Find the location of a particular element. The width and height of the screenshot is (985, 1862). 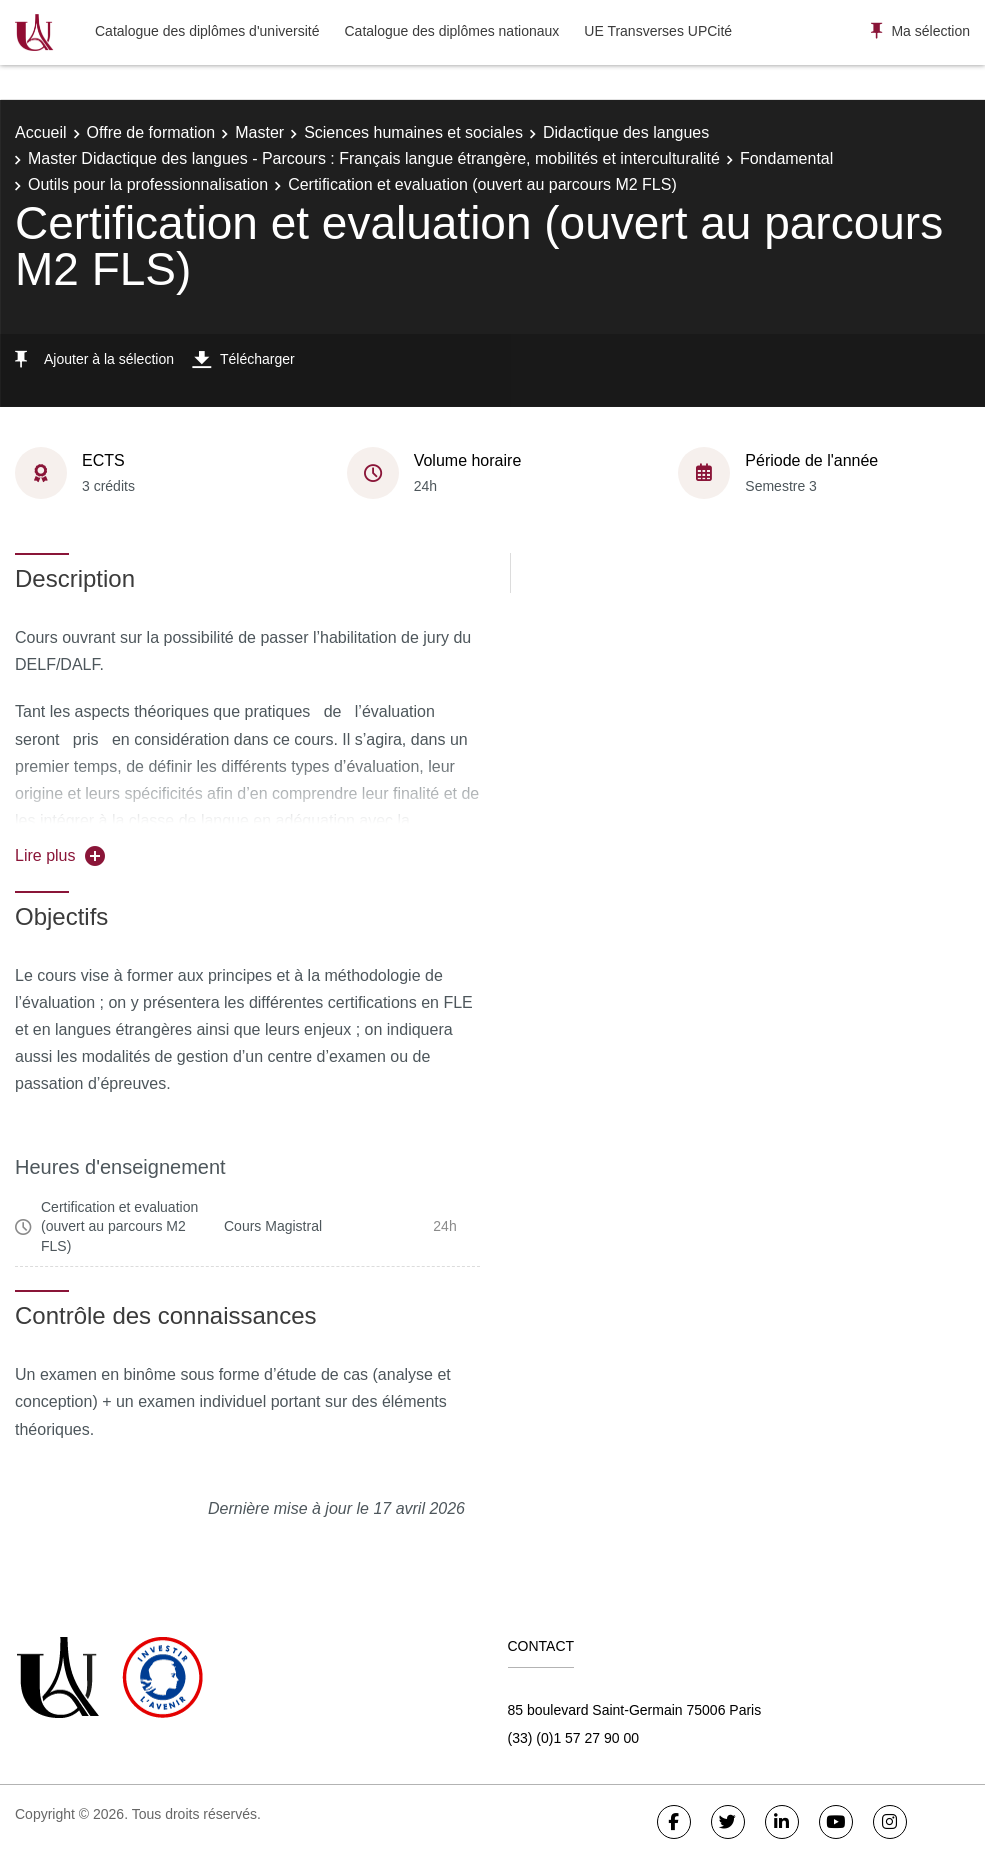

Offre de formation is located at coordinates (151, 132).